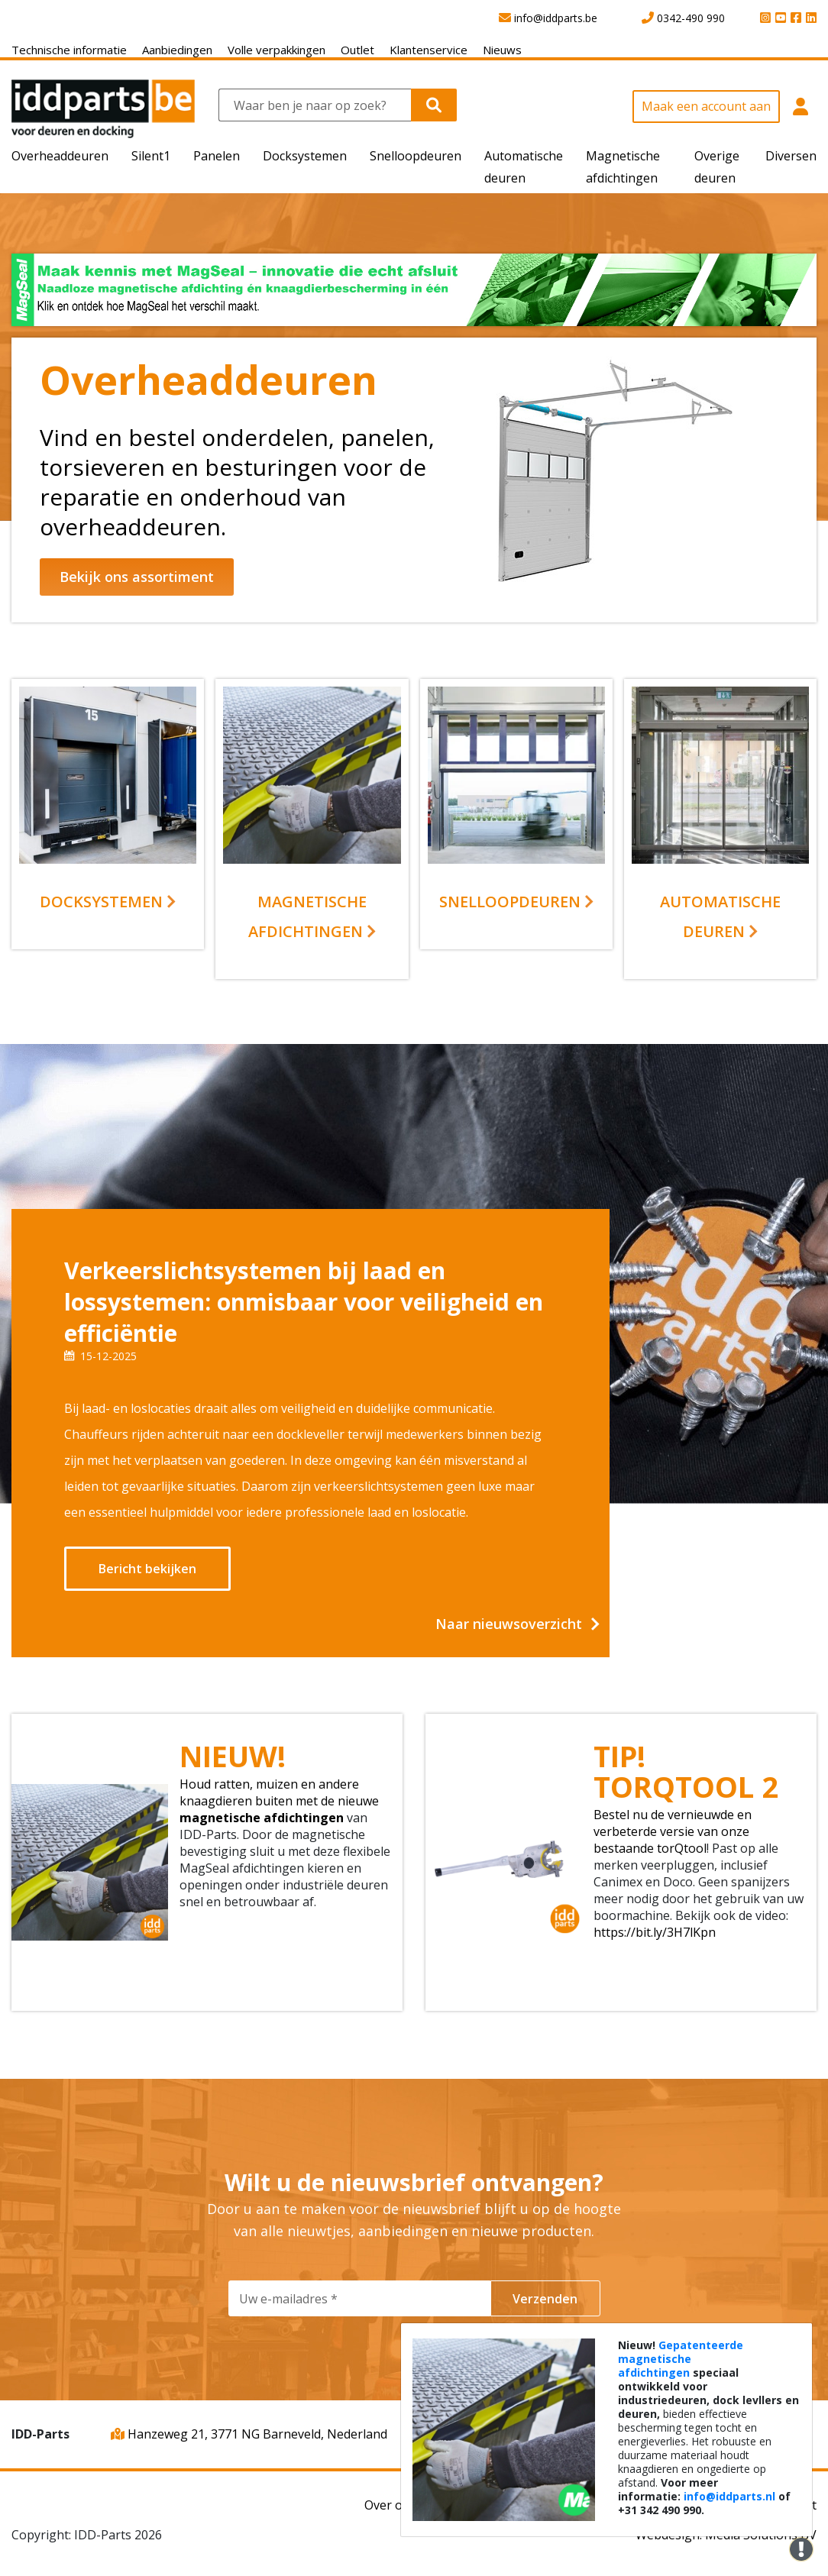 The height and width of the screenshot is (2576, 828). What do you see at coordinates (303, 1302) in the screenshot?
I see `Verkeerslichtsystemen bij laad en lossystemen: onmisbaar voor veiligheid en efficiëntie` at bounding box center [303, 1302].